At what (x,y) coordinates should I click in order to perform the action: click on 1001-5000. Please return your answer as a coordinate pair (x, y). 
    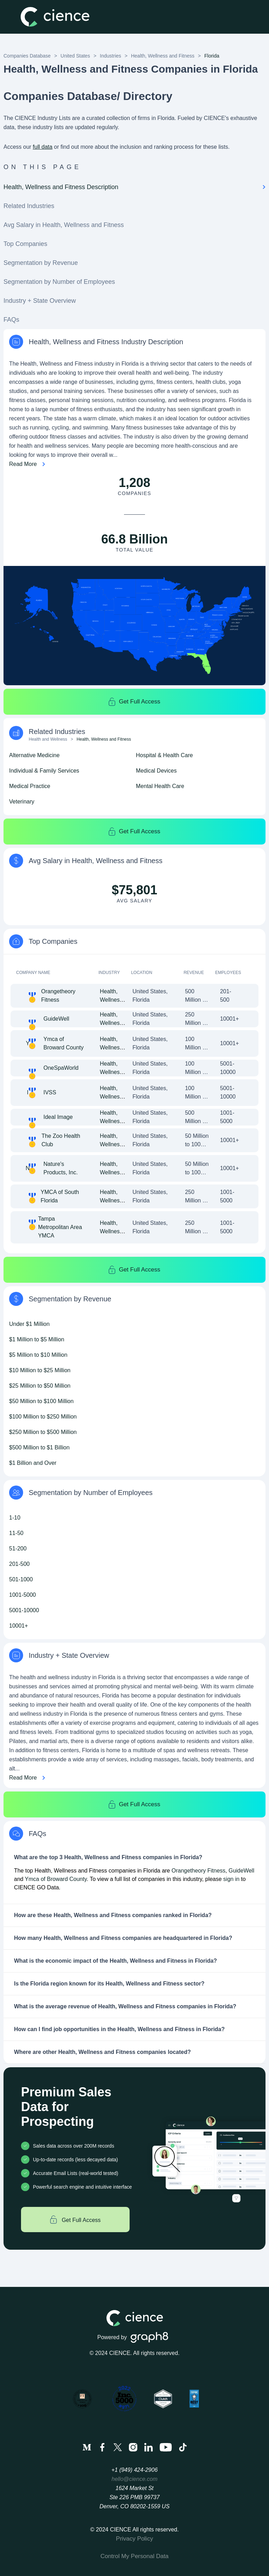
    Looking at the image, I should click on (22, 1595).